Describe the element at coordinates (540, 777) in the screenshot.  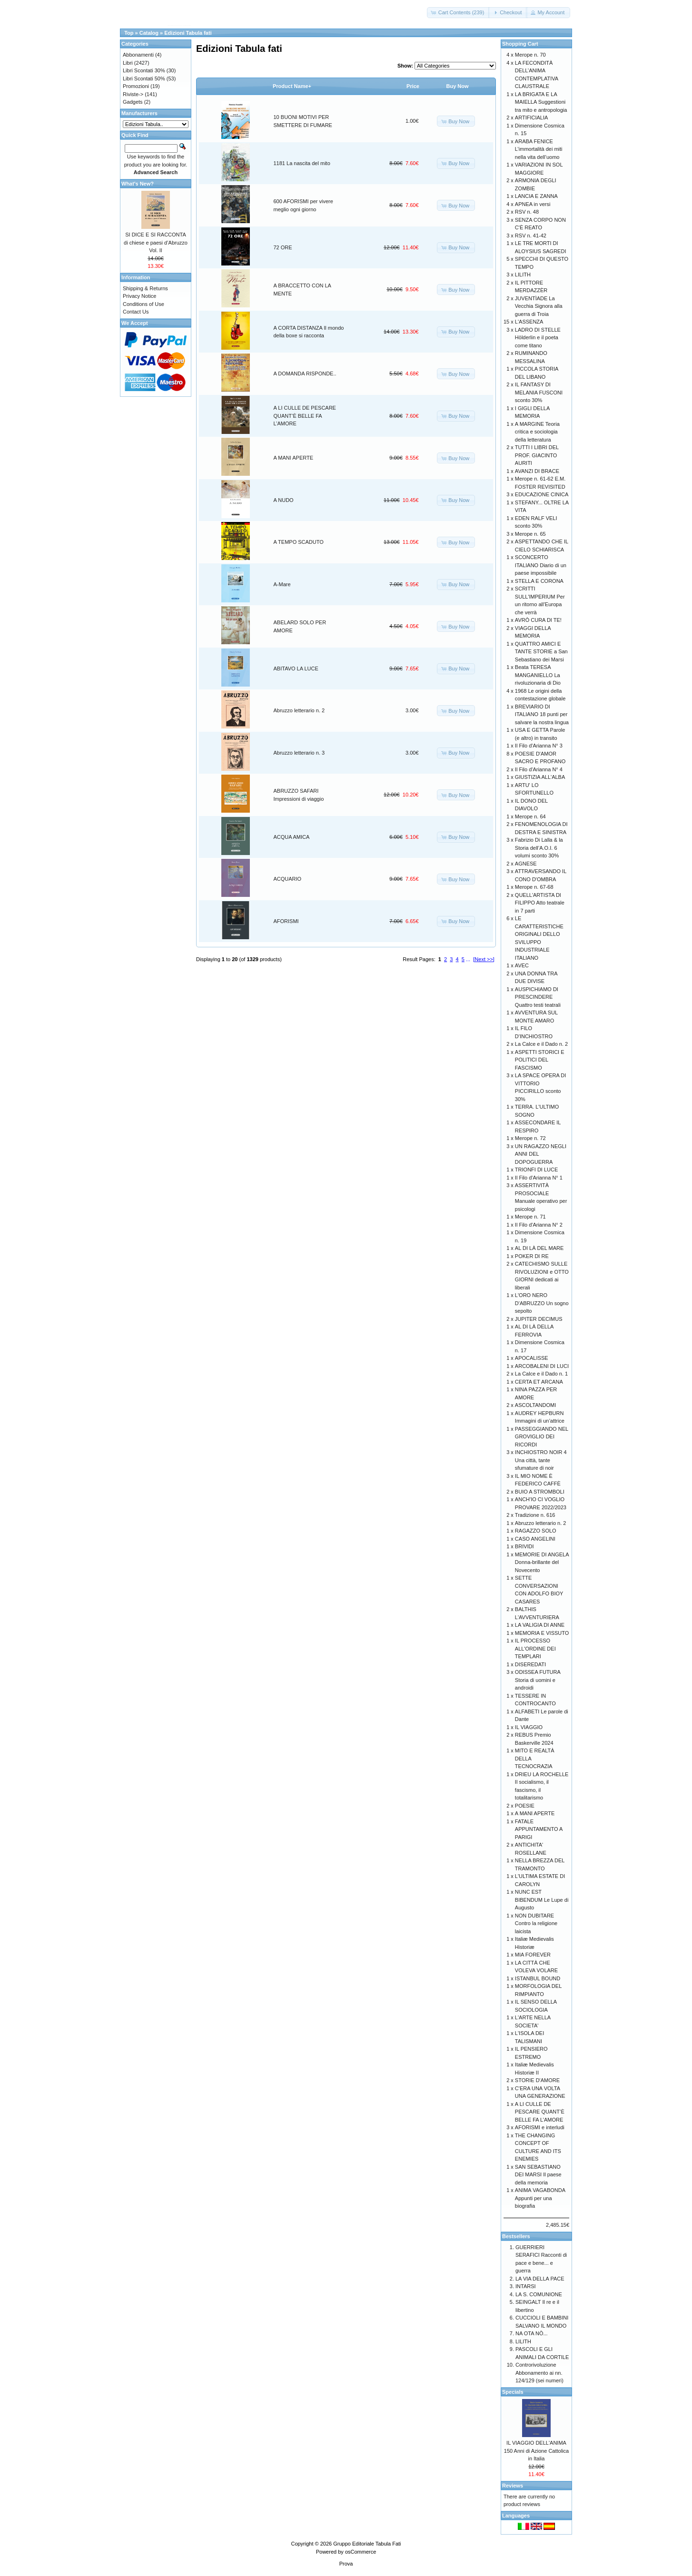
I see `GIUSTIZIA ALL'ALBA` at that location.